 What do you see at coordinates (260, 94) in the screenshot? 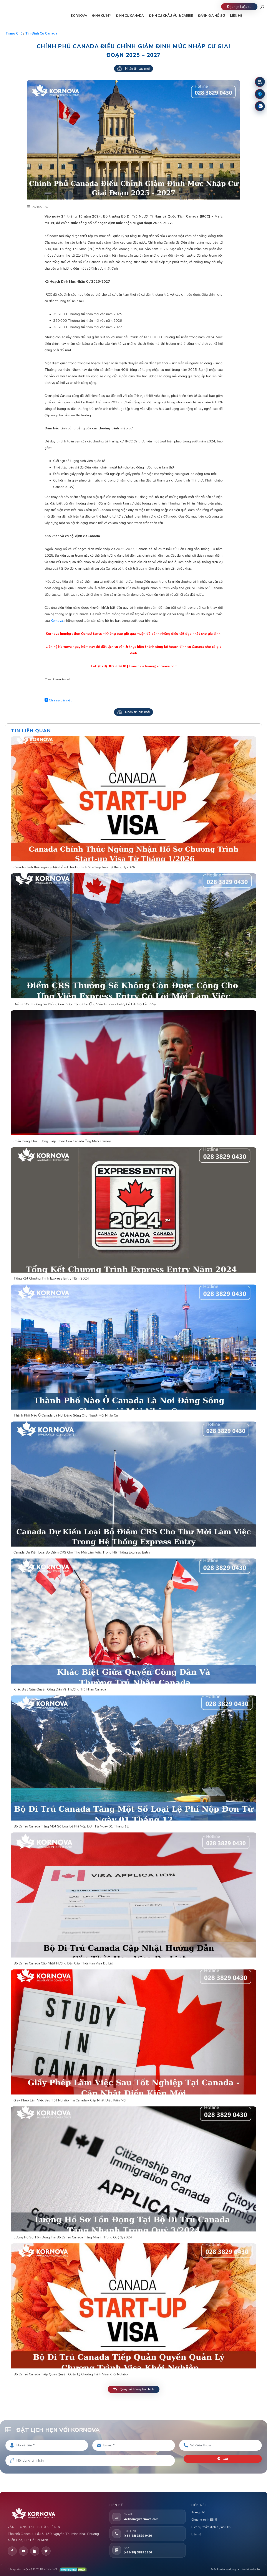
I see `[Fanpage Facebook]` at bounding box center [260, 94].